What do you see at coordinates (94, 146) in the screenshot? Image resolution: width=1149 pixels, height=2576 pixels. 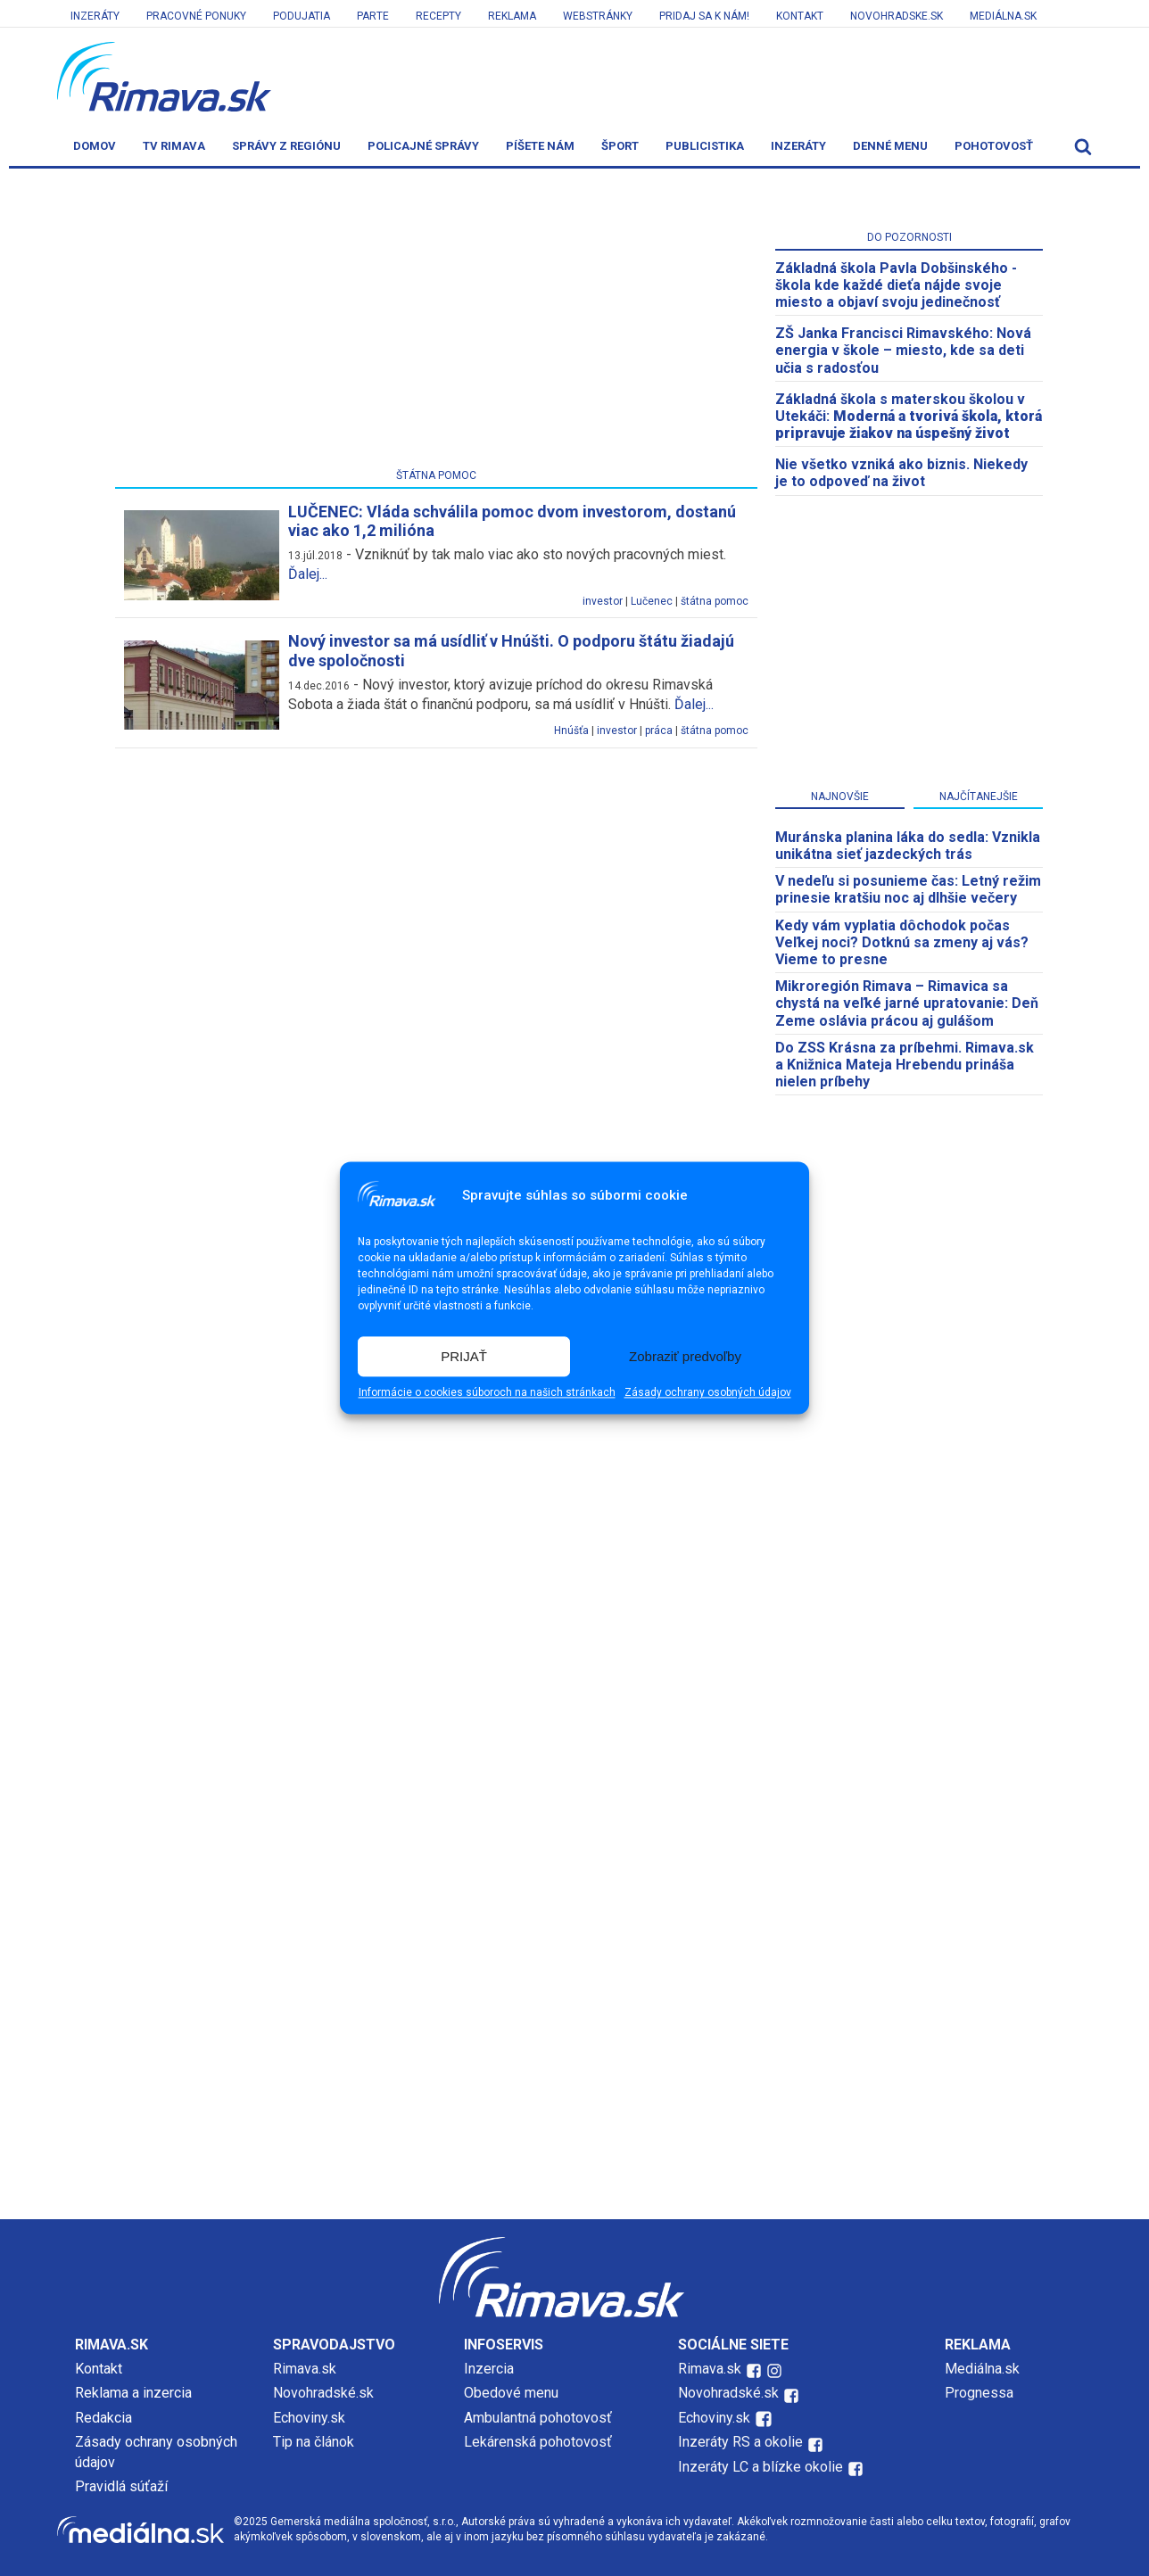 I see `Domov` at bounding box center [94, 146].